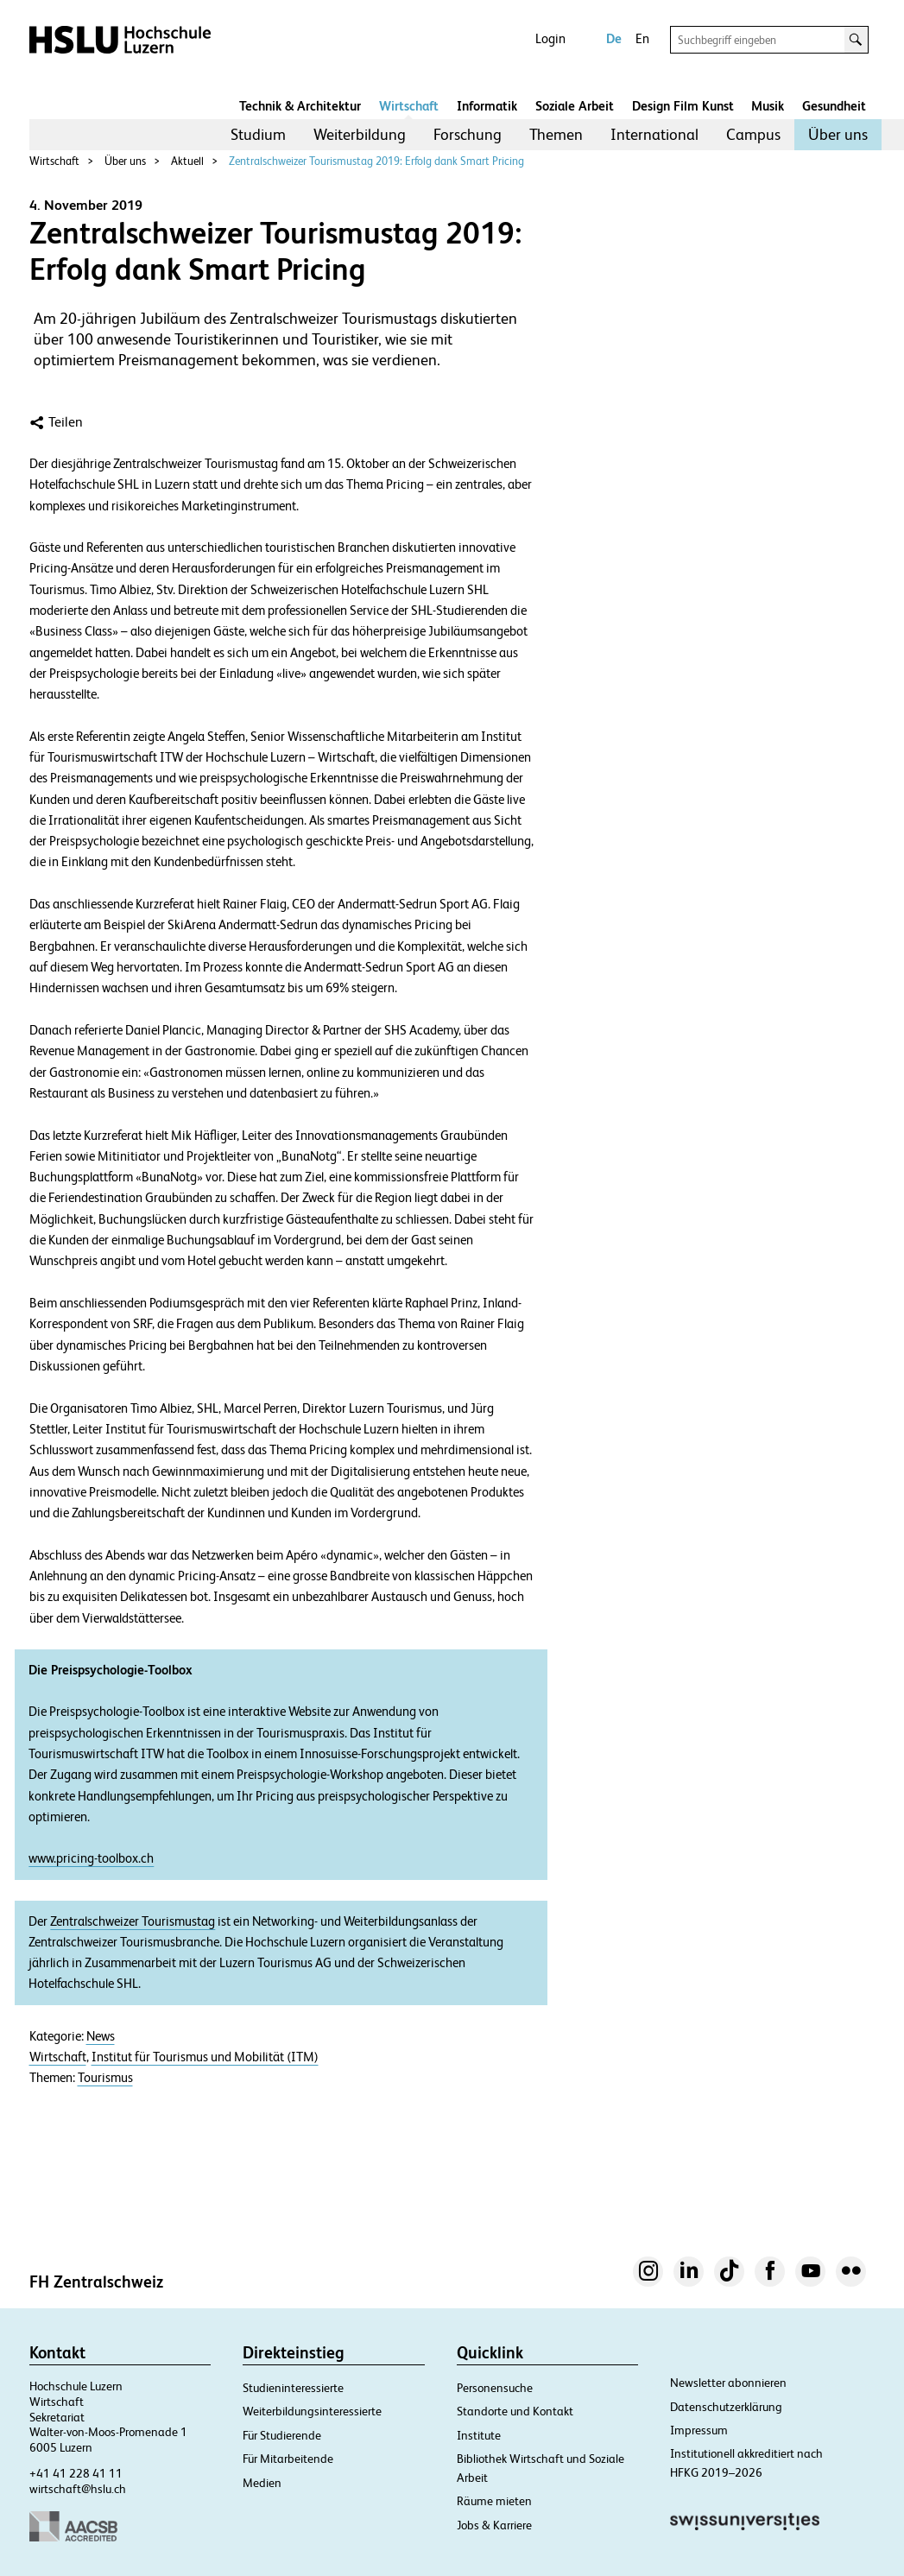  I want to click on Räume mieten, so click(494, 2501).